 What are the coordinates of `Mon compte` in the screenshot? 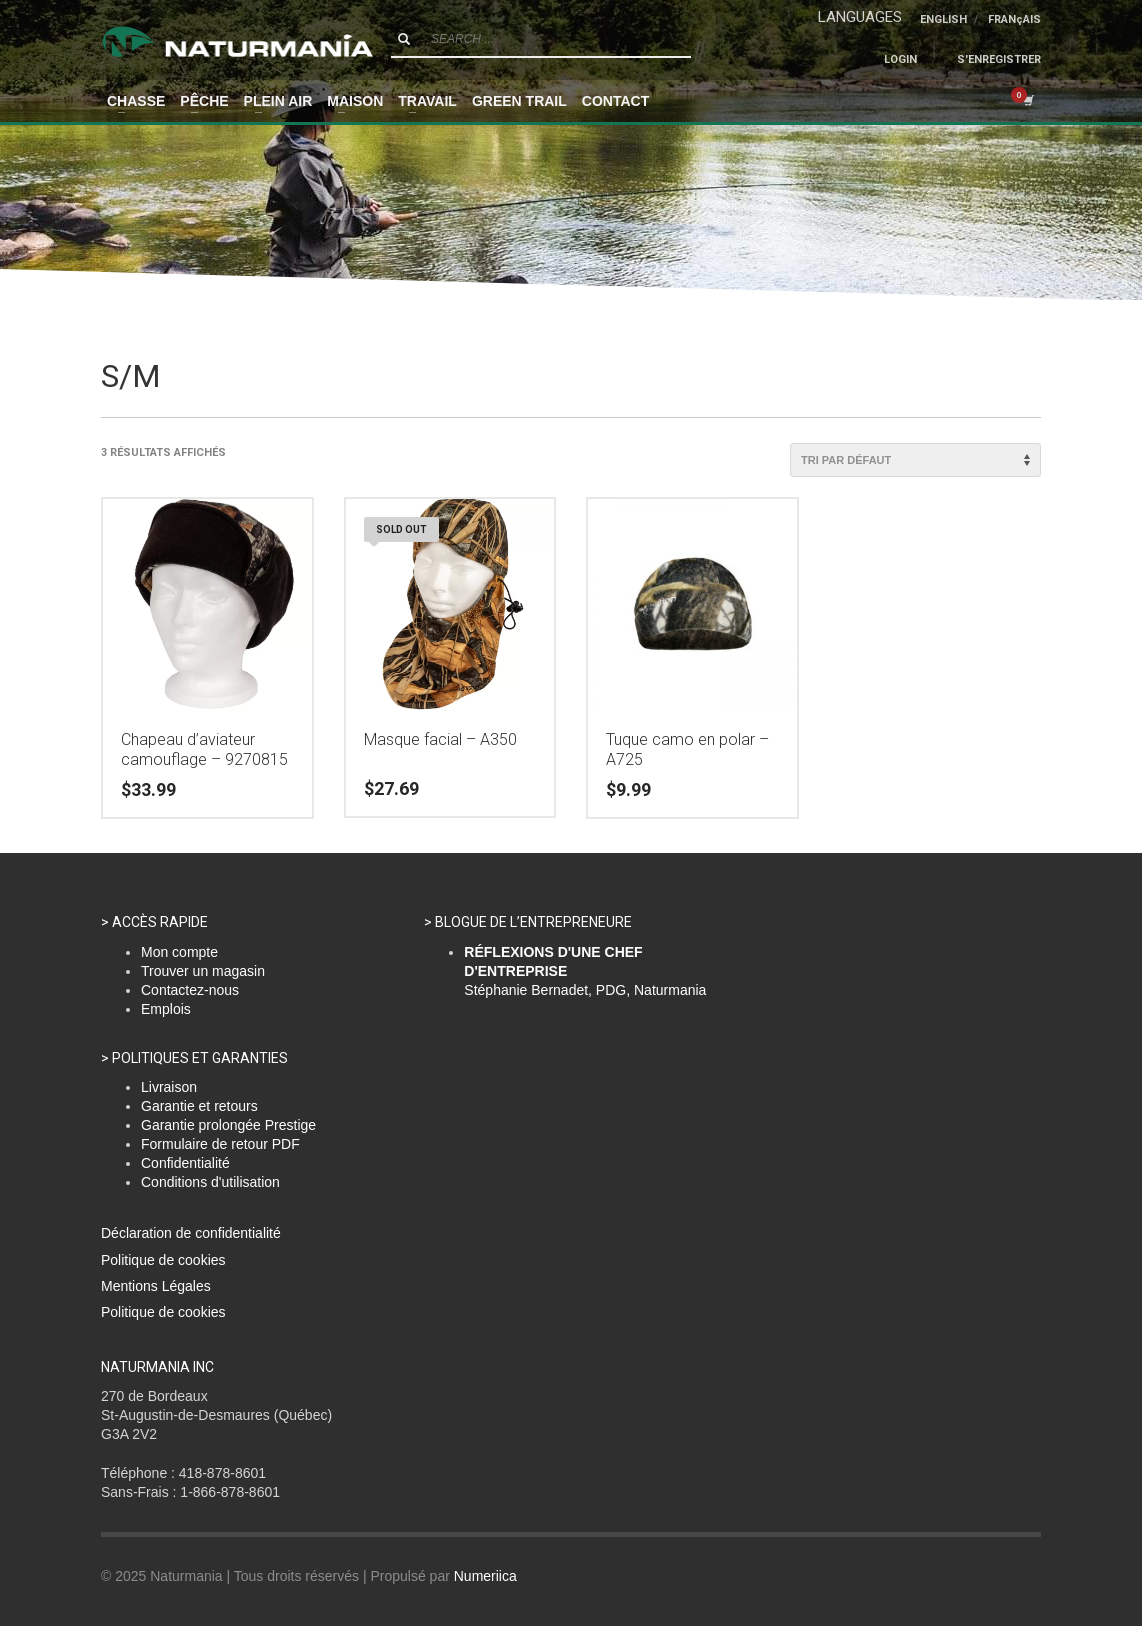 It's located at (179, 952).